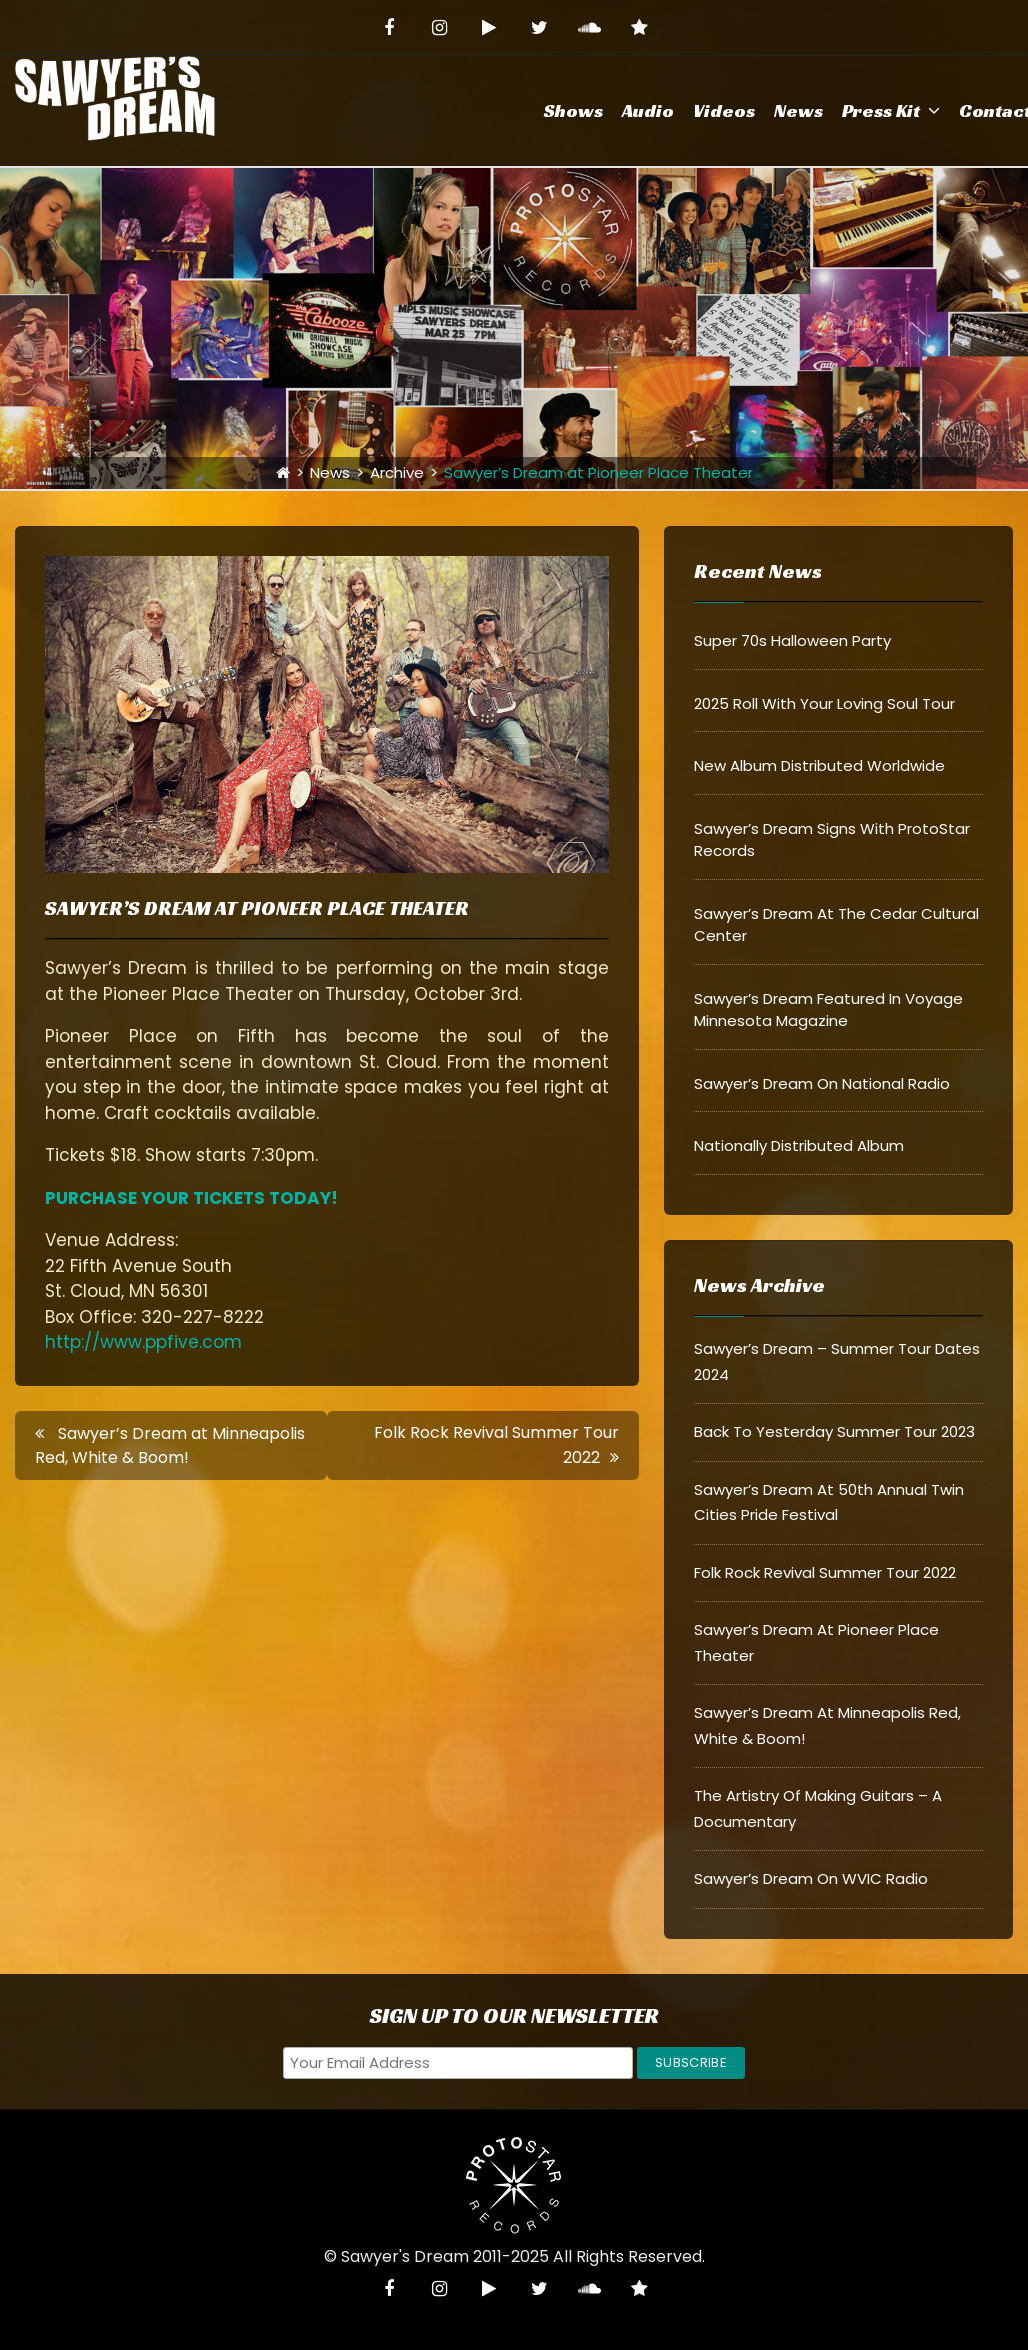 Image resolution: width=1028 pixels, height=2350 pixels. I want to click on Shows, so click(573, 110).